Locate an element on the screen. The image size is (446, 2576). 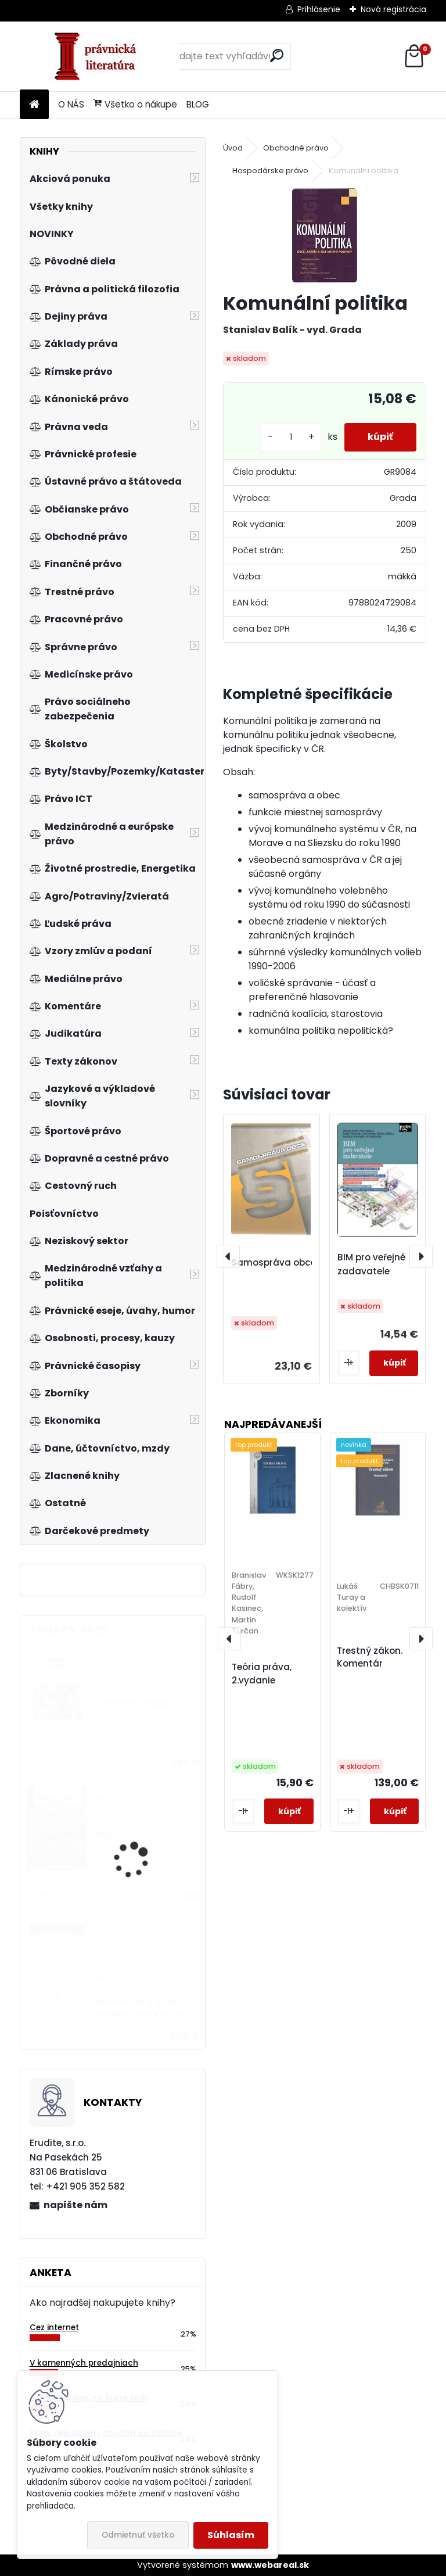
[kusy] is located at coordinates (291, 437).